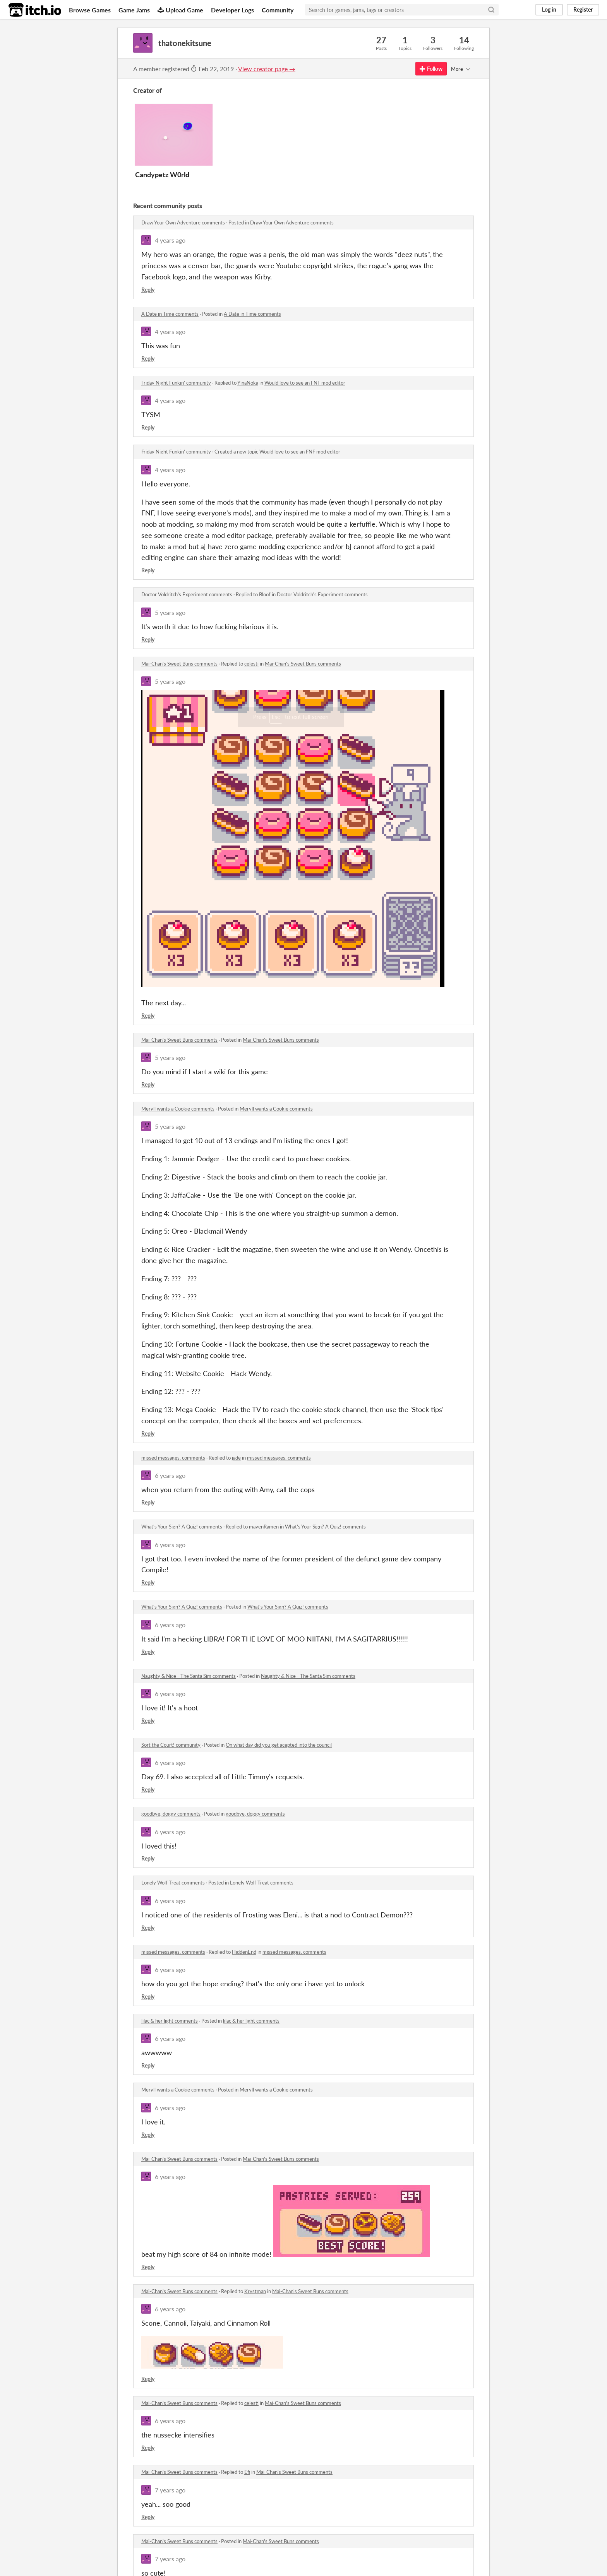  What do you see at coordinates (90, 10) in the screenshot?
I see `Browse Games` at bounding box center [90, 10].